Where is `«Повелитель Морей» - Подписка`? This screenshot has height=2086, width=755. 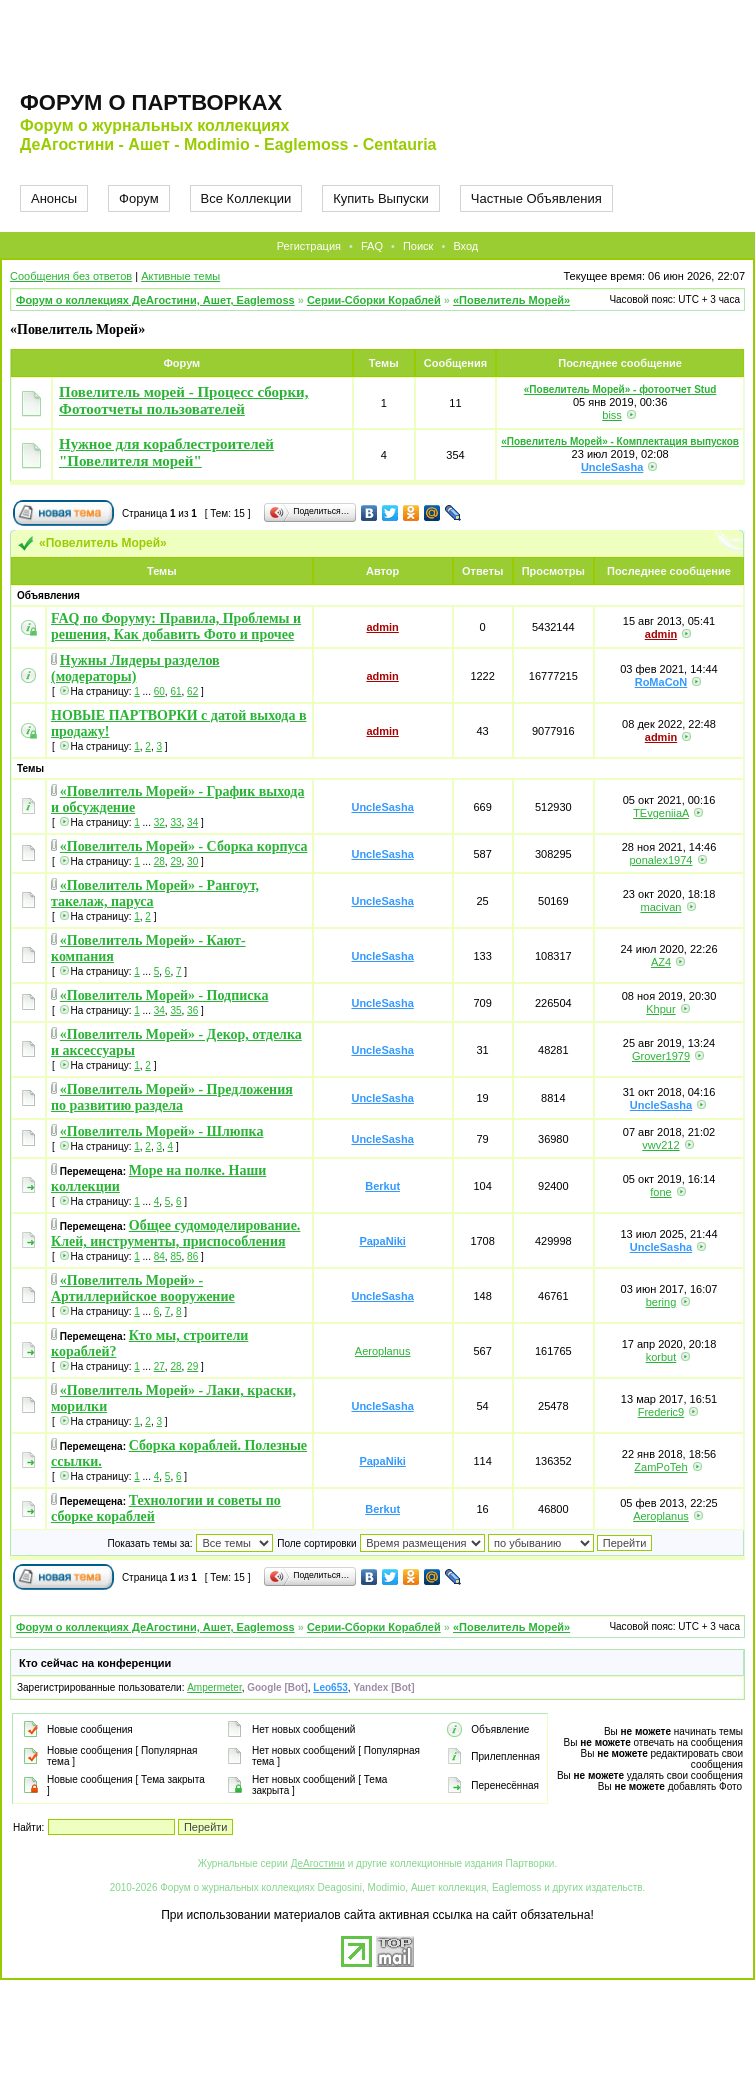 «Повелитель Морей» - Подписка is located at coordinates (164, 995).